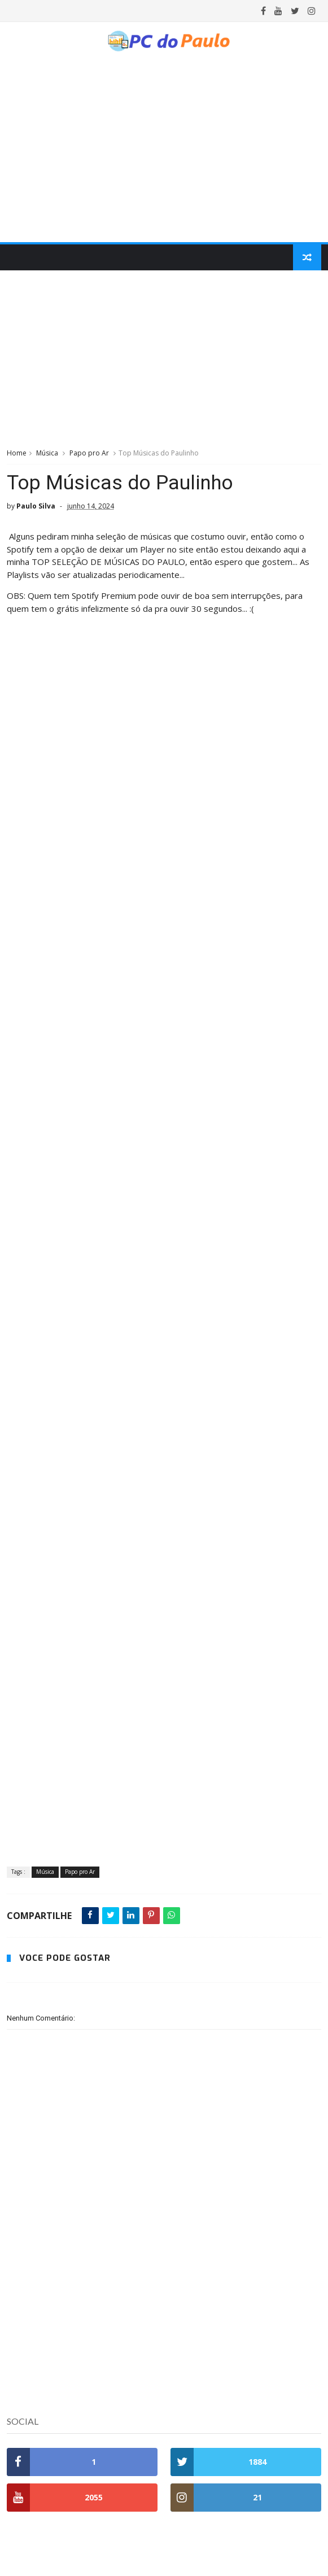 This screenshot has height=2576, width=328. What do you see at coordinates (17, 453) in the screenshot?
I see `Home` at bounding box center [17, 453].